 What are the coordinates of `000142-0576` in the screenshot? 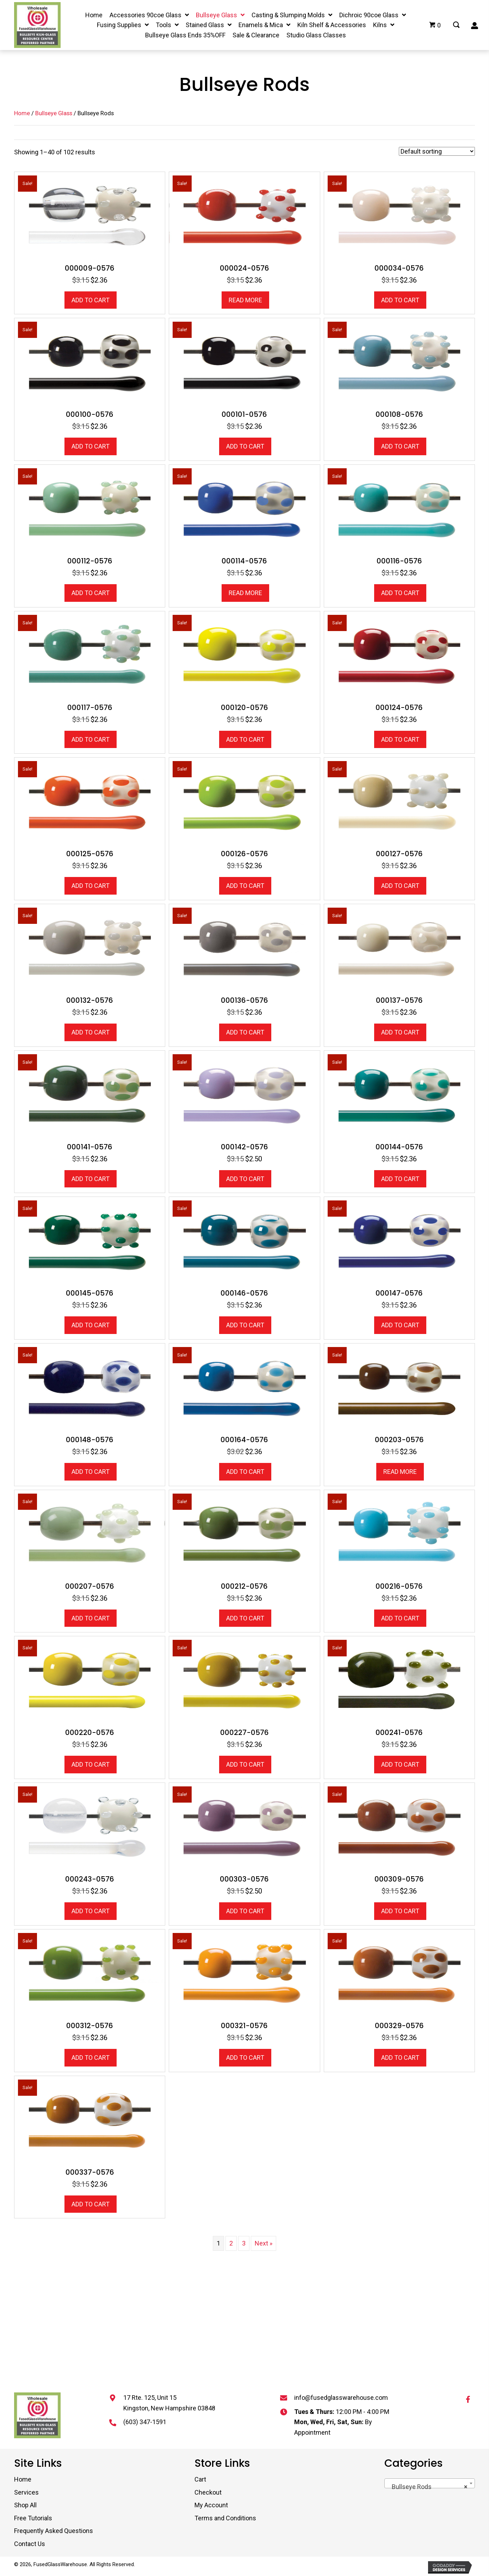 It's located at (244, 1147).